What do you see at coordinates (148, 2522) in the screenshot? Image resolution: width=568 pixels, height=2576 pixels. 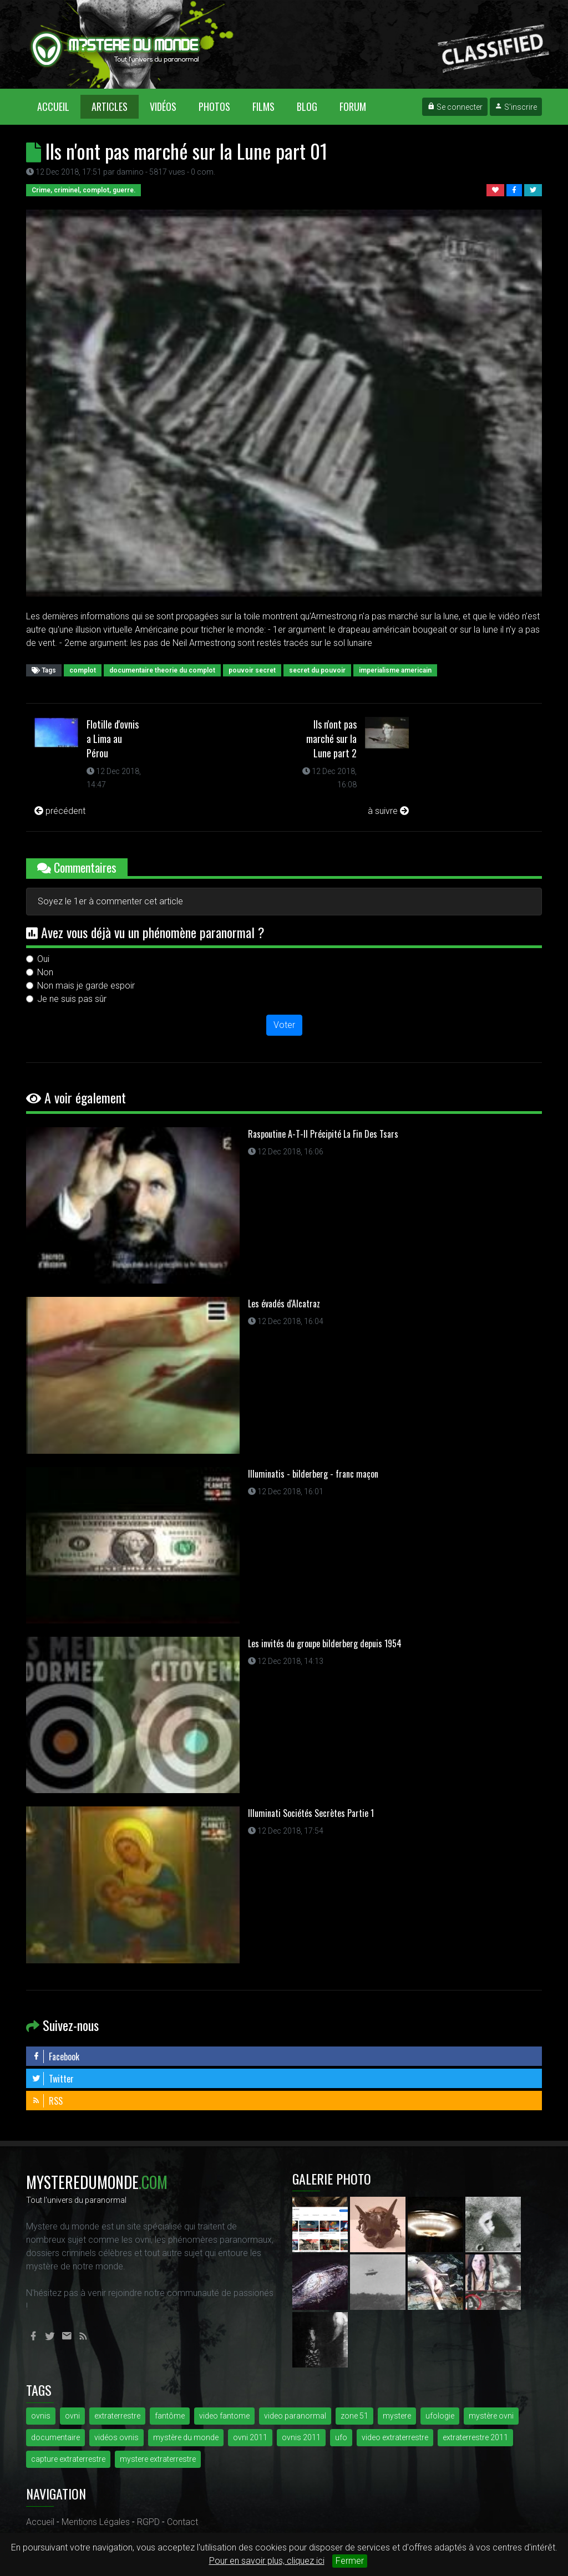 I see `RGPD` at bounding box center [148, 2522].